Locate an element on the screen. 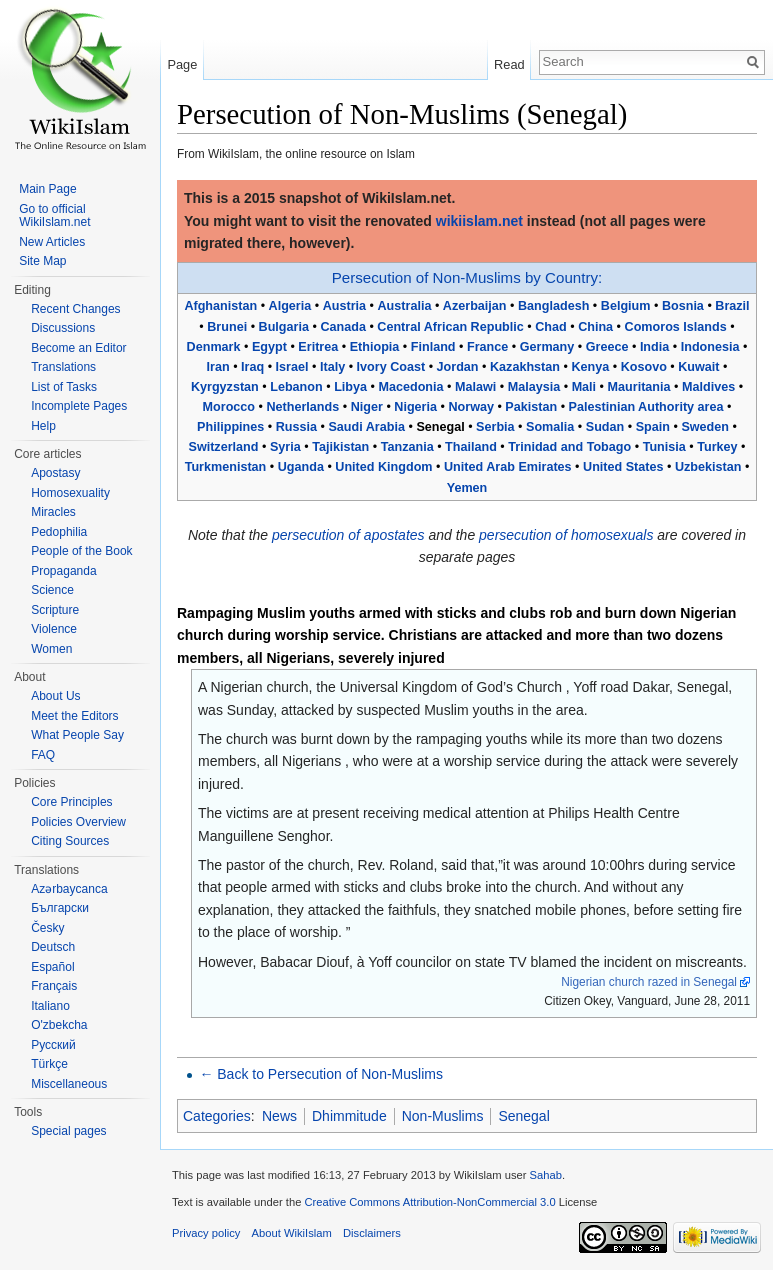 The width and height of the screenshot is (773, 1270). United States is located at coordinates (623, 467).